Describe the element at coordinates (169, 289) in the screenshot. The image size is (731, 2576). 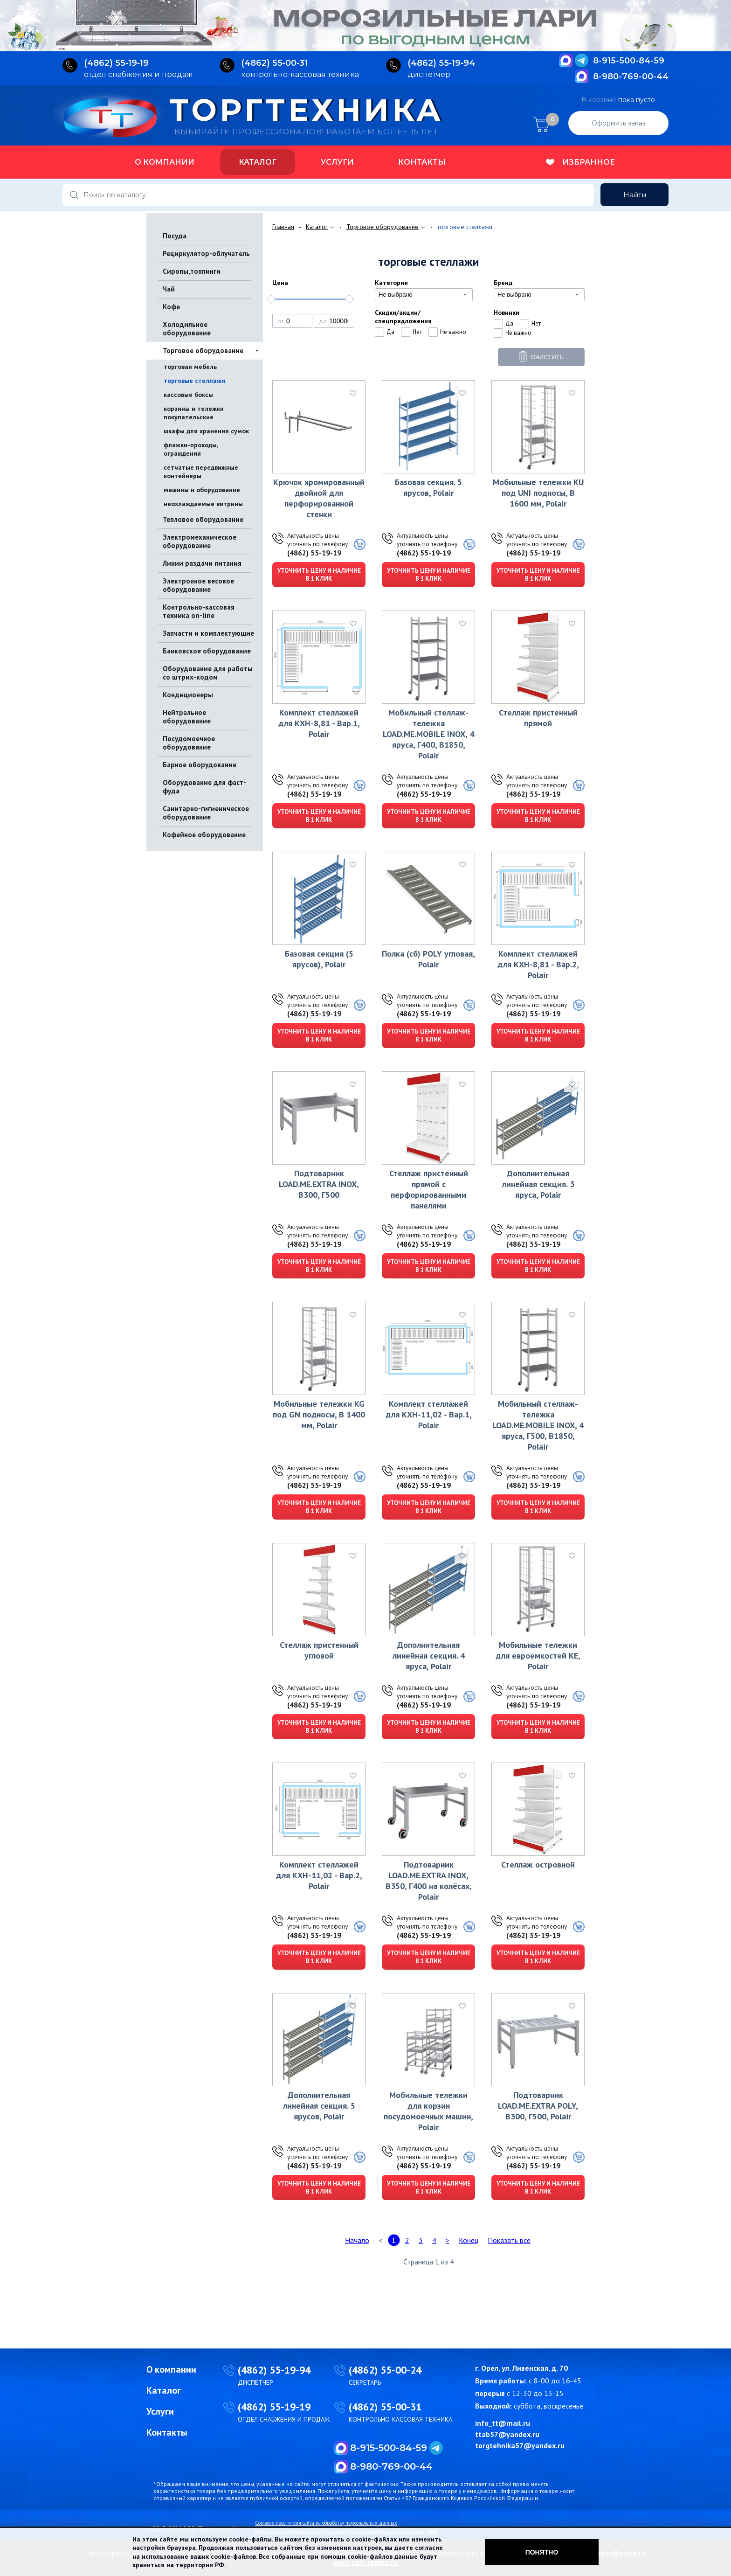
I see `Чай` at that location.